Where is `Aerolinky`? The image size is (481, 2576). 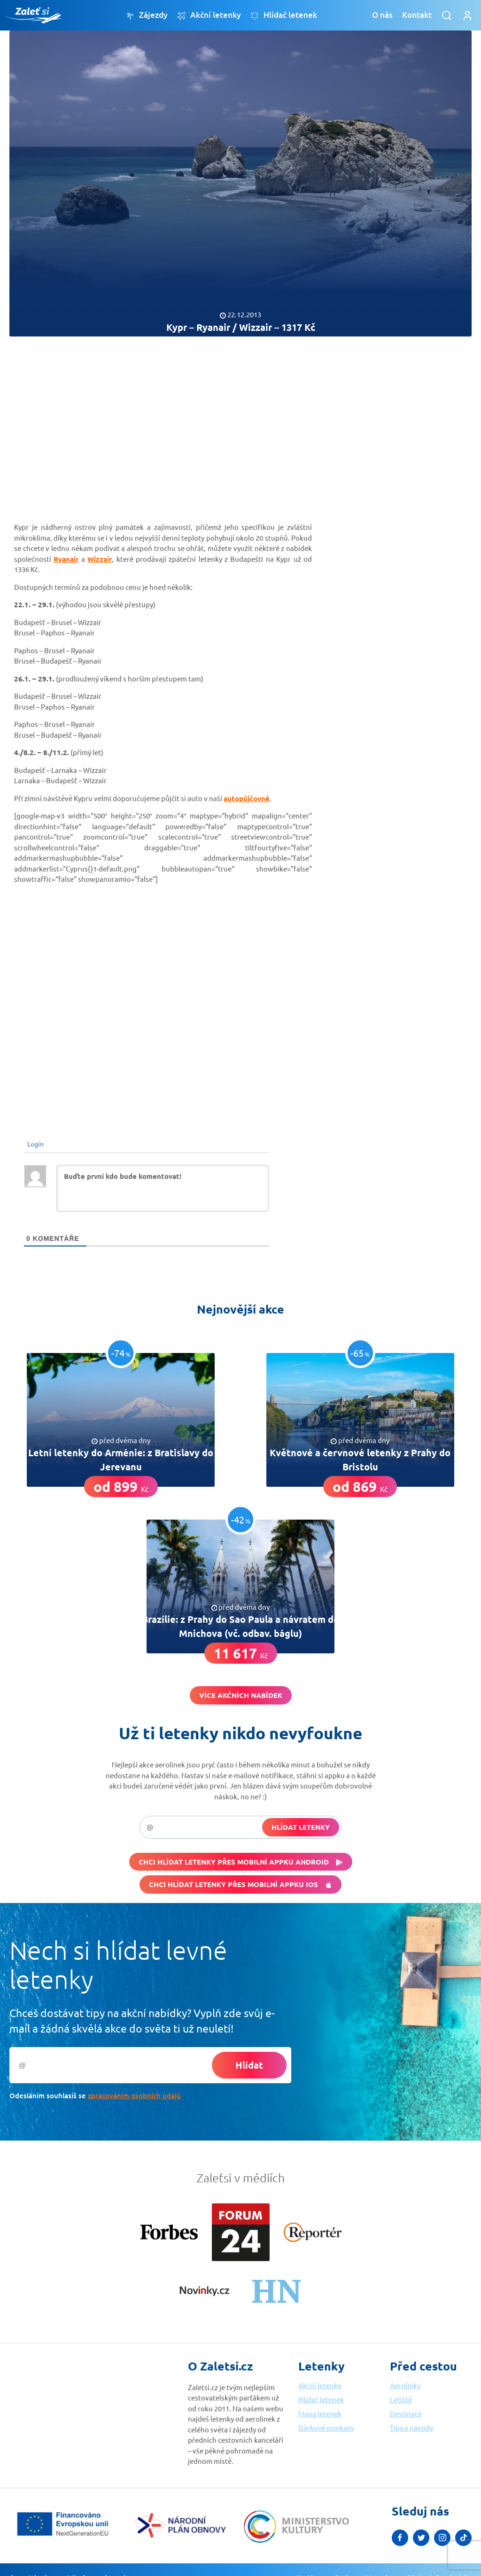 Aerolinky is located at coordinates (405, 2385).